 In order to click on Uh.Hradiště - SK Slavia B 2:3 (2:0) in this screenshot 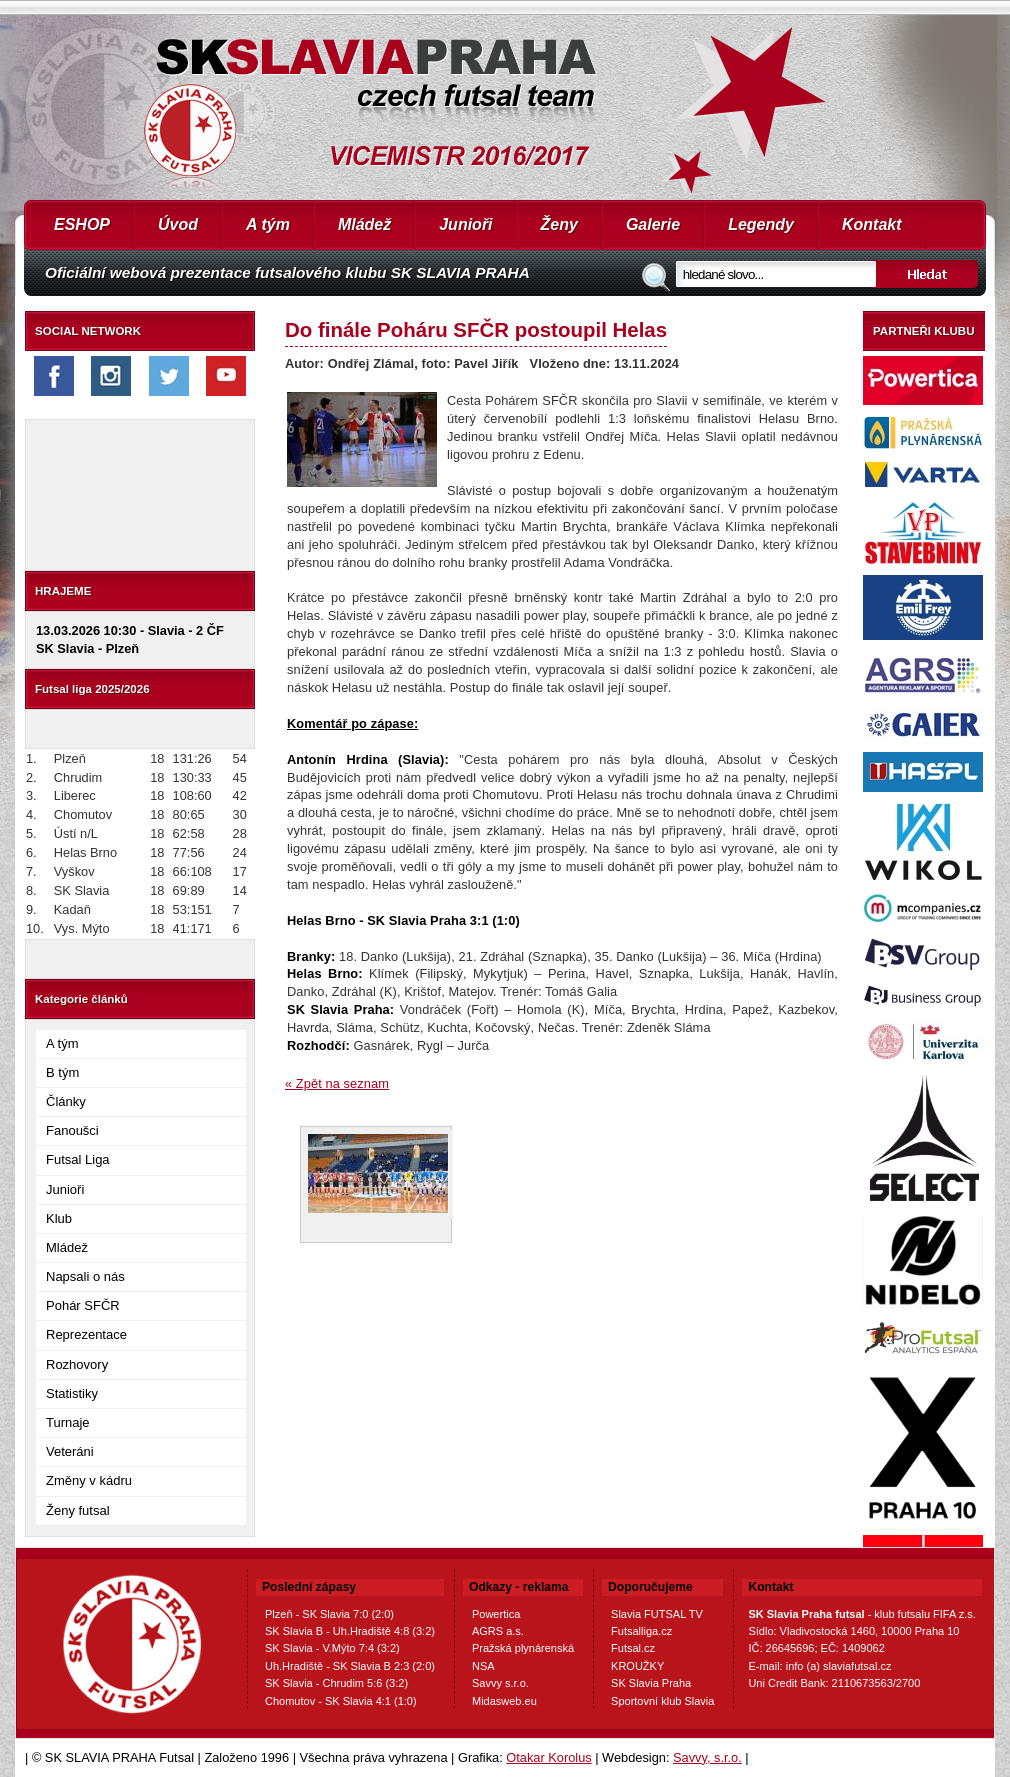, I will do `click(350, 1666)`.